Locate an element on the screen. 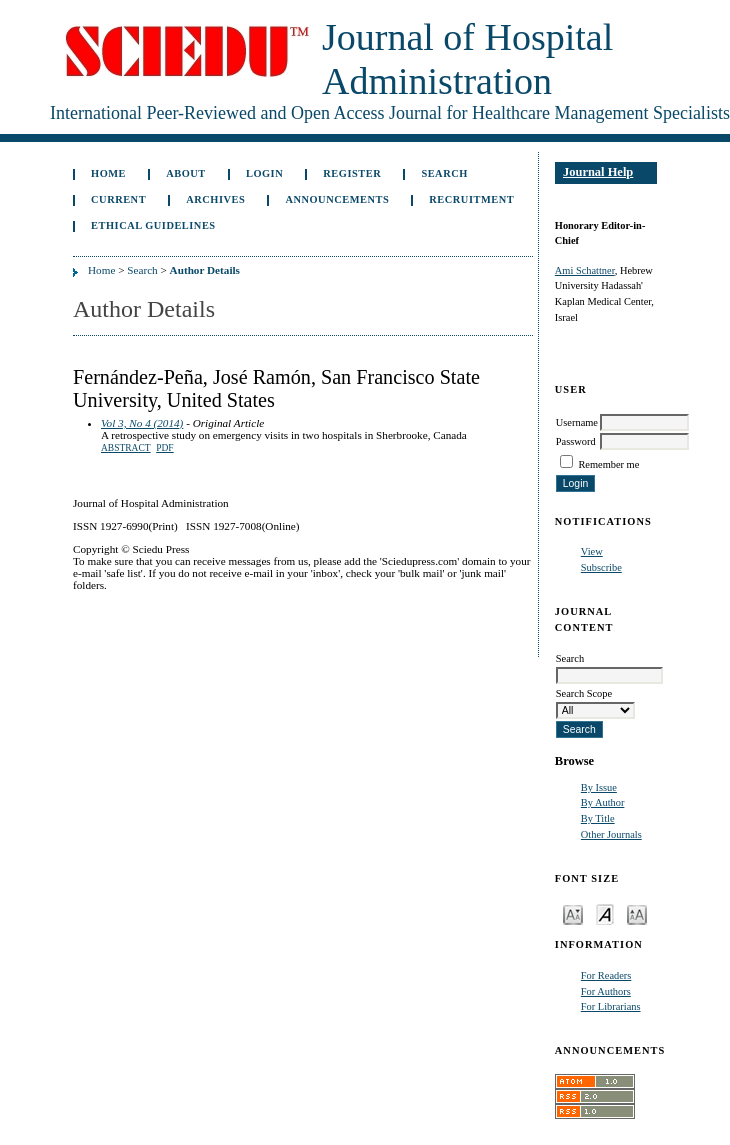 The width and height of the screenshot is (730, 1145). By Author is located at coordinates (603, 802).